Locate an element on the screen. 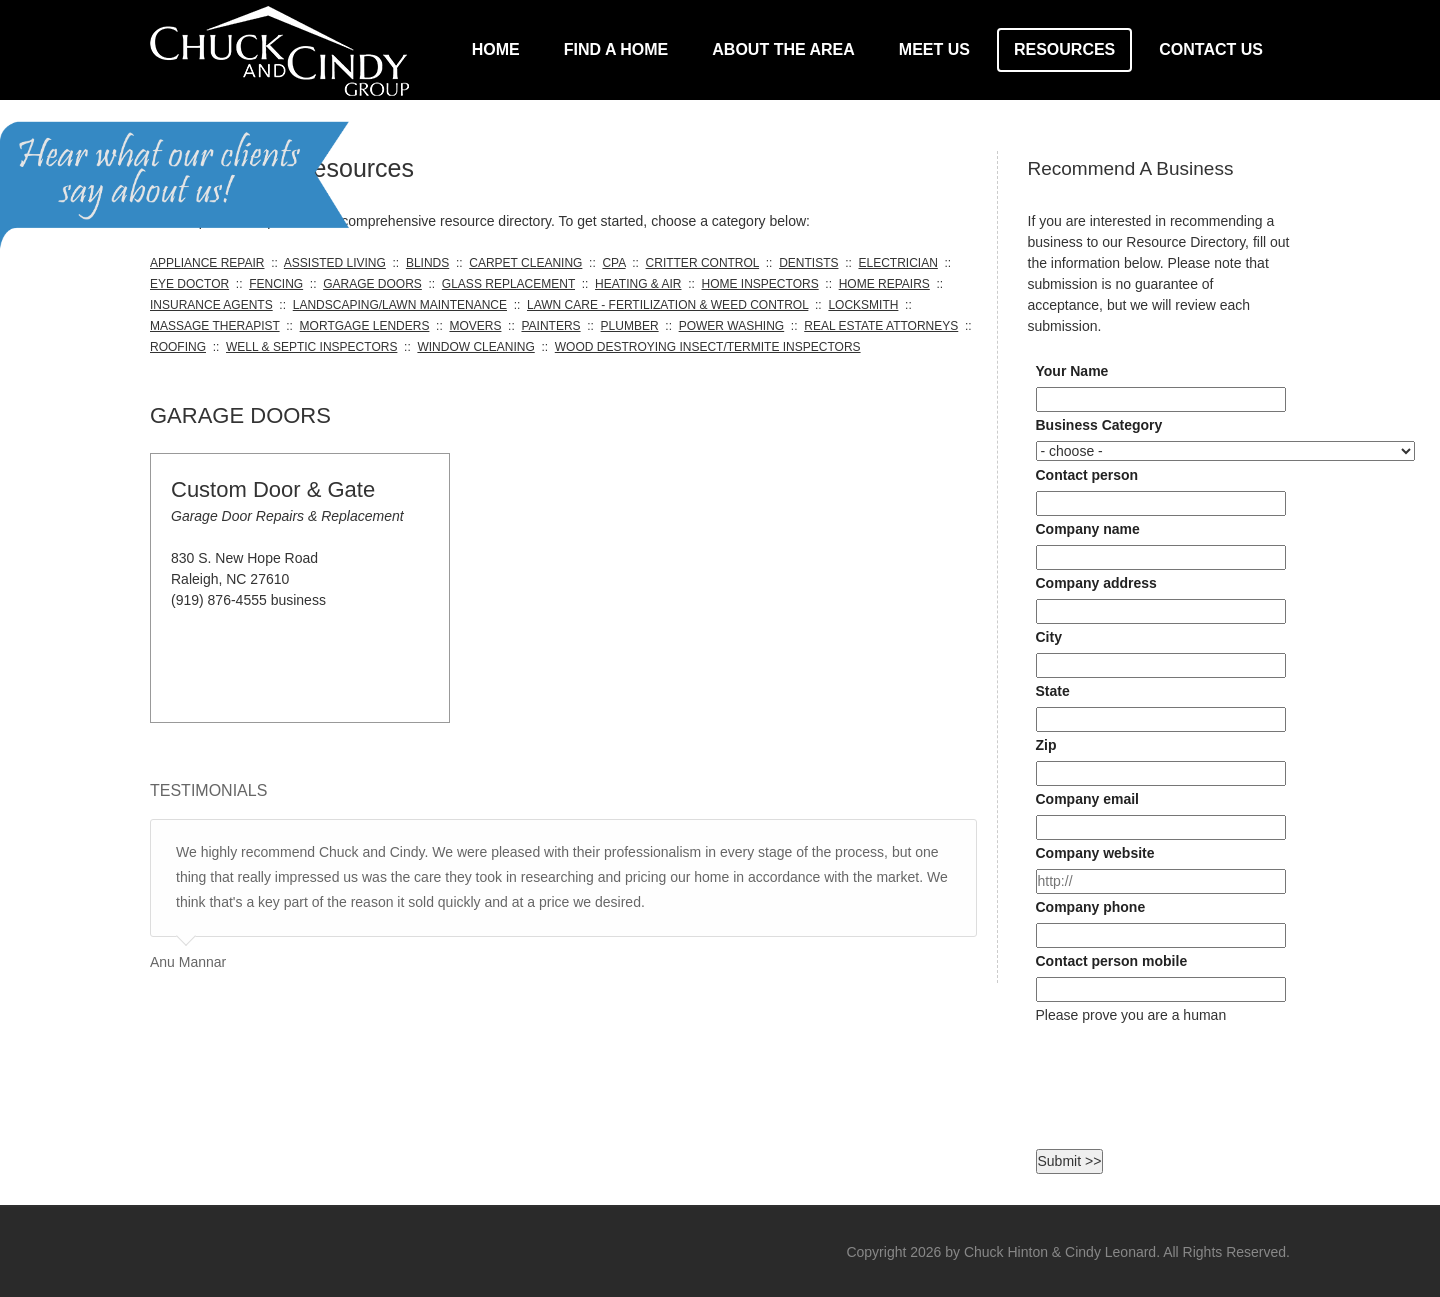  APPLIANCE REPAIR is located at coordinates (207, 263).